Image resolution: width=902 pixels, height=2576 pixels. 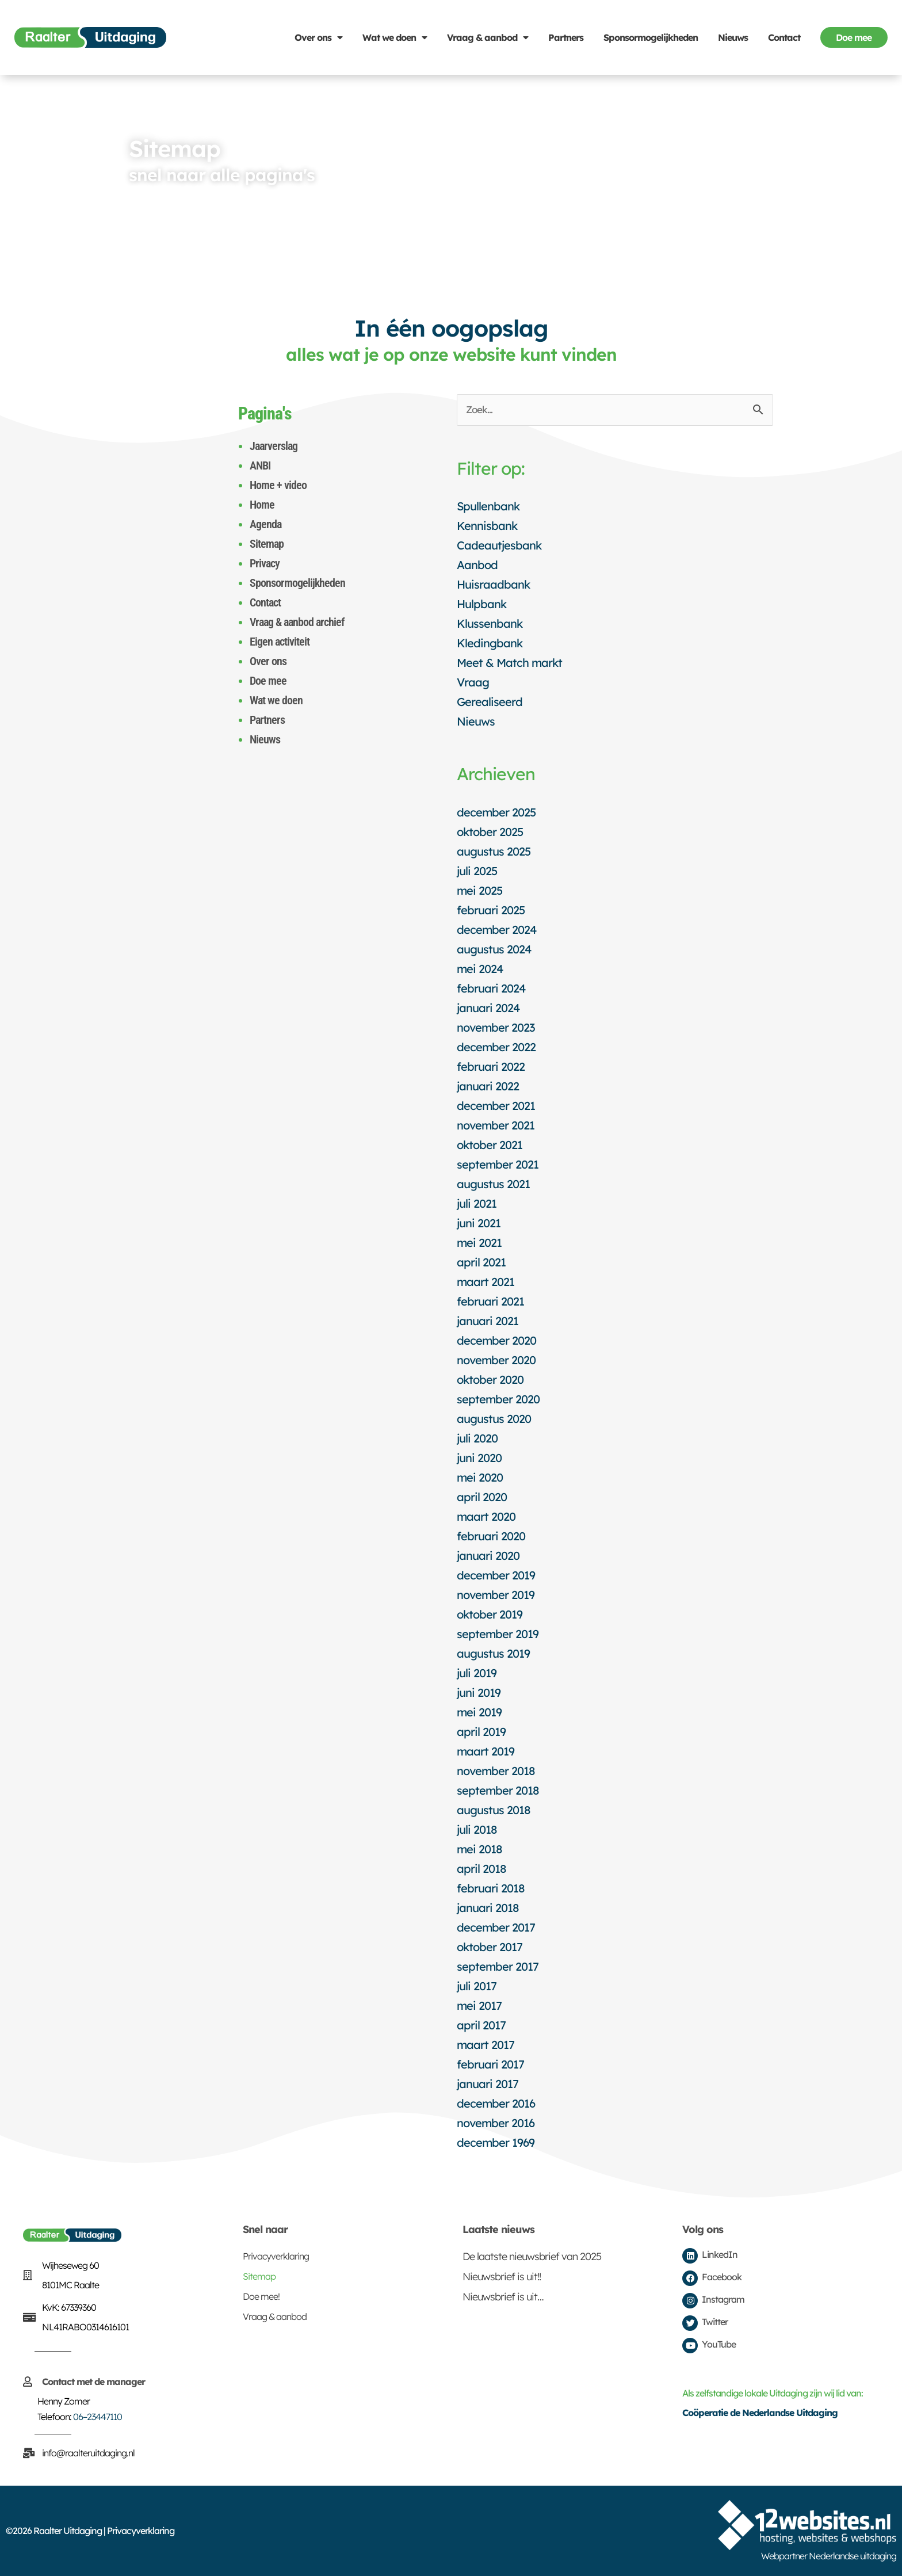 I want to click on december 2020, so click(x=496, y=1340).